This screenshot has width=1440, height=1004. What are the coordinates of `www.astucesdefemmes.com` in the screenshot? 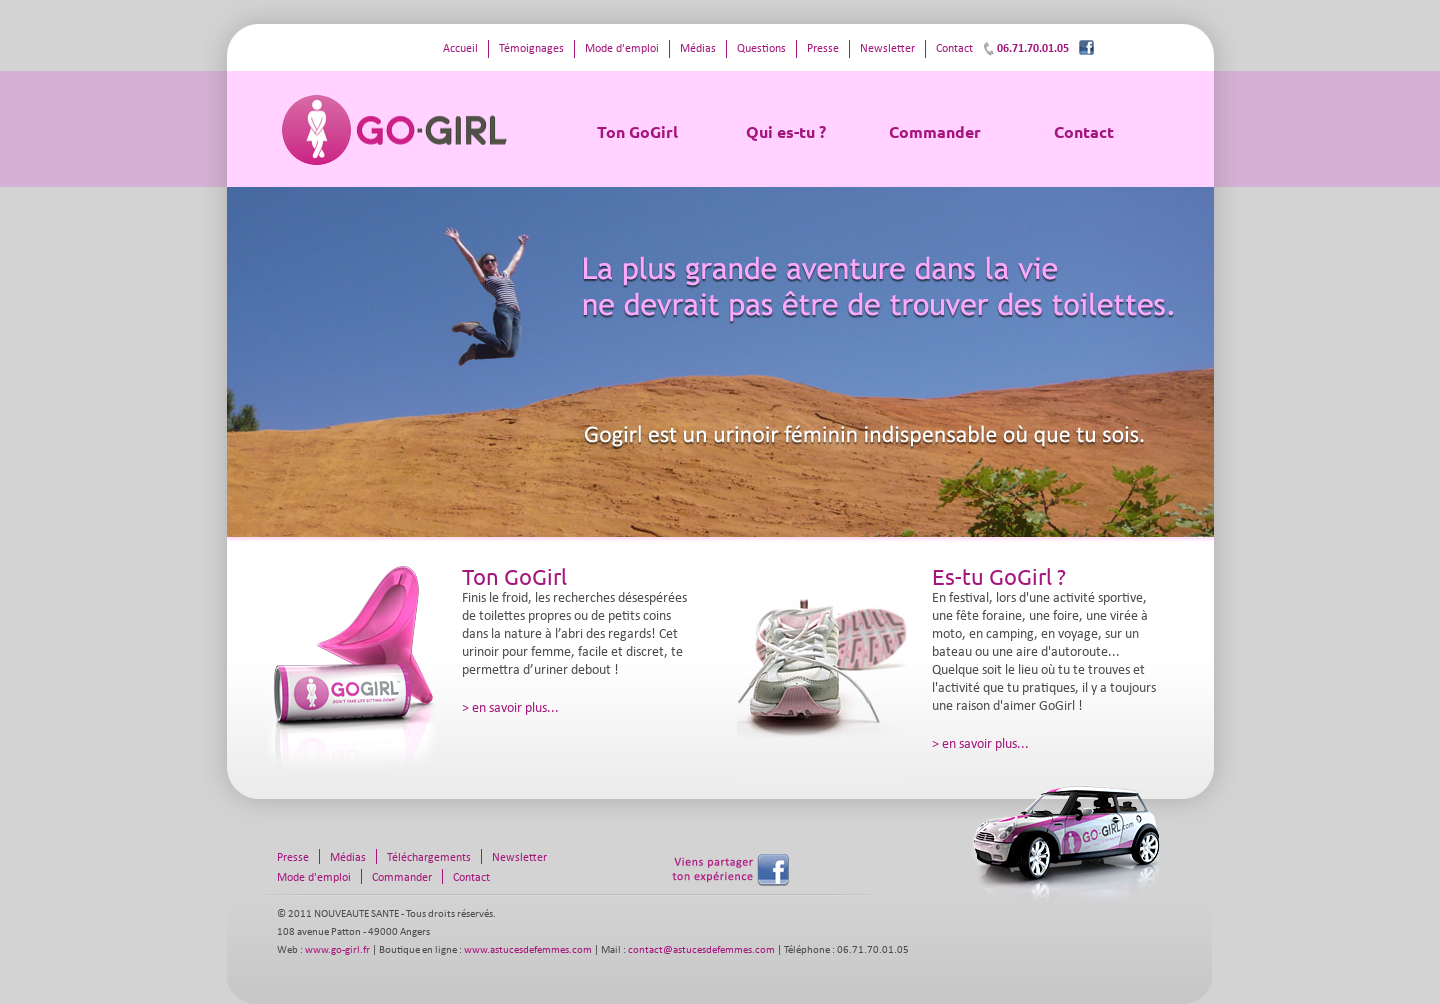 It's located at (528, 950).